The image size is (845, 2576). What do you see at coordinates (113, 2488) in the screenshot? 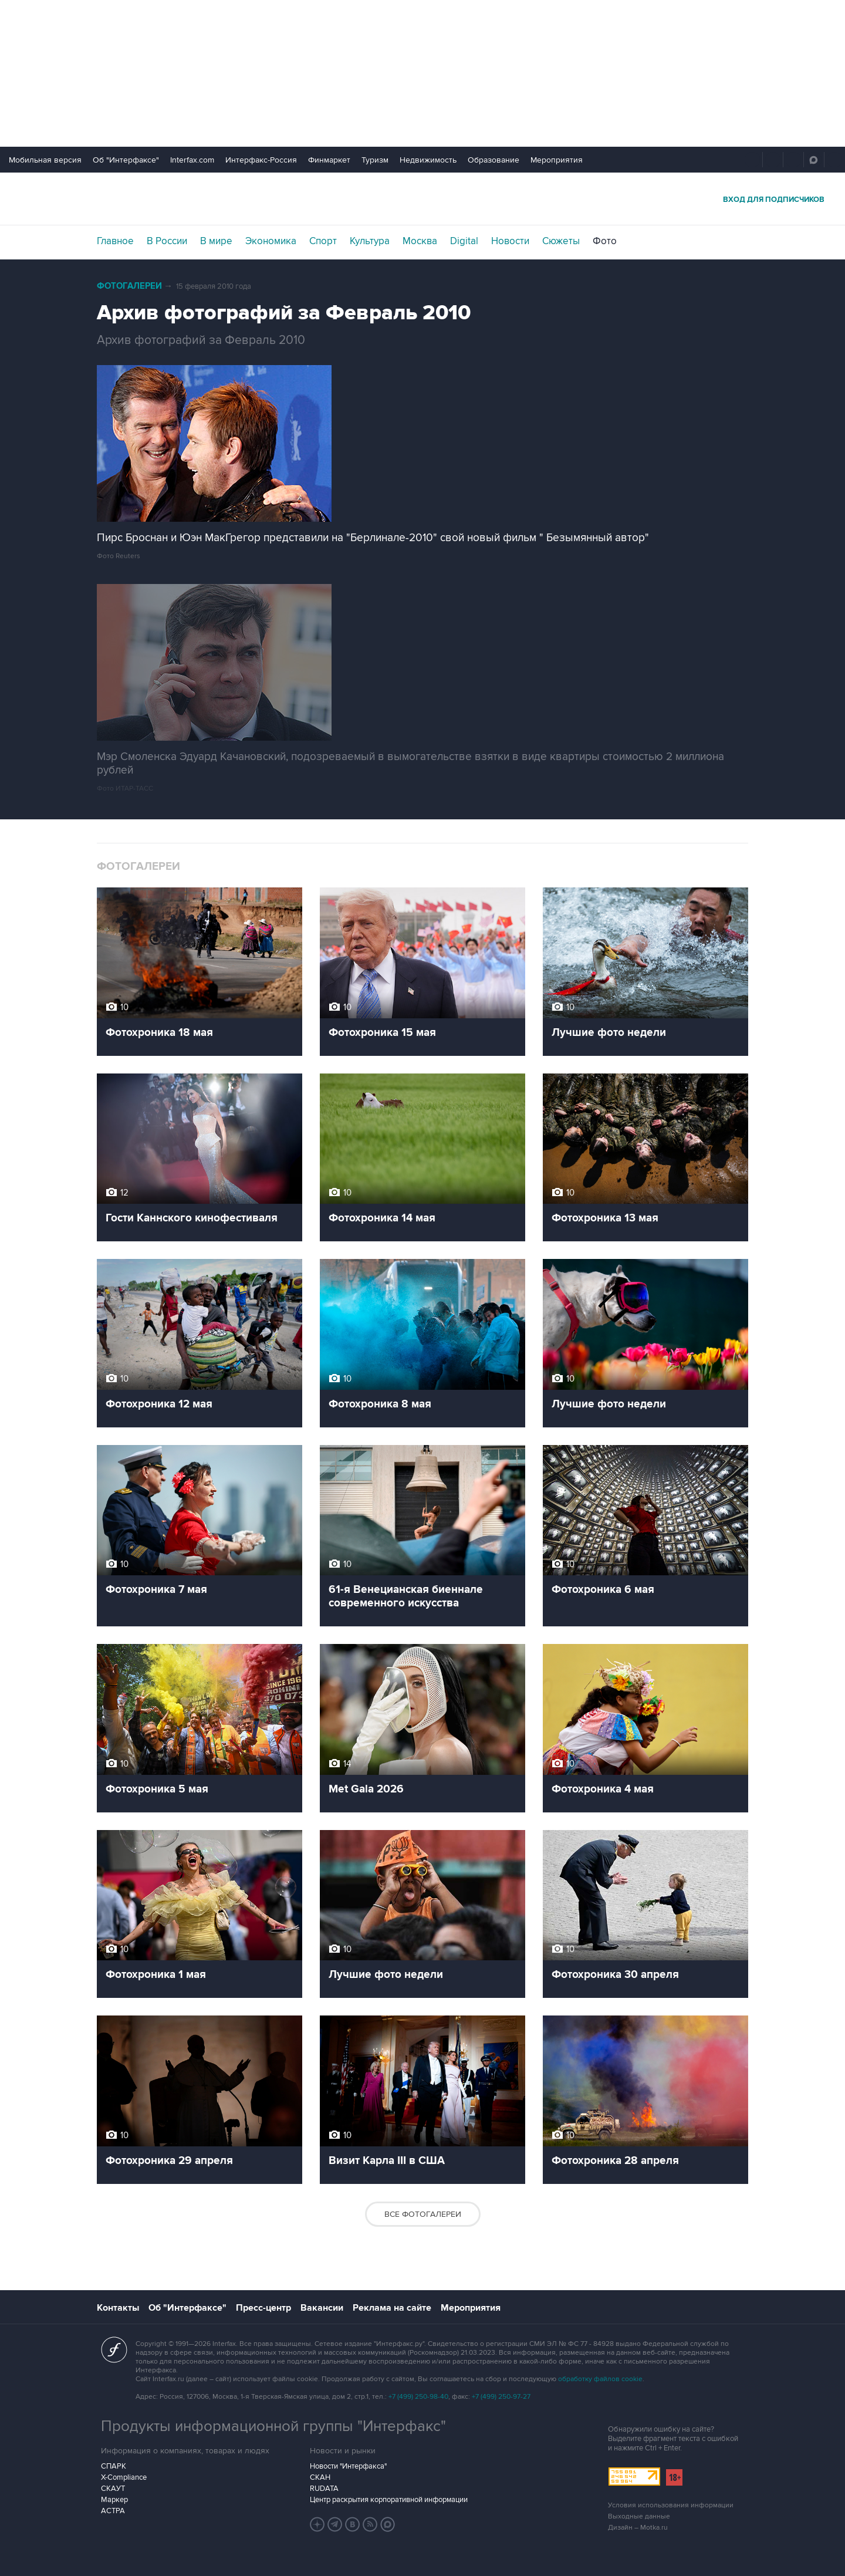
I see `СКАУТ` at bounding box center [113, 2488].